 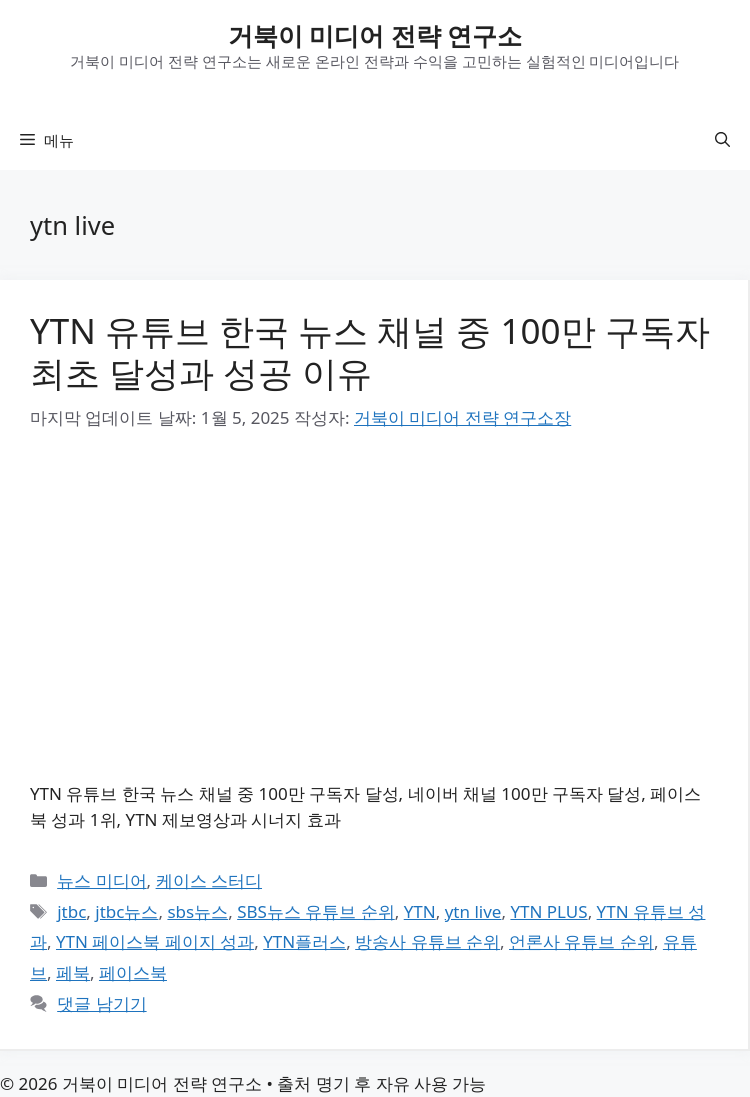 What do you see at coordinates (101, 1003) in the screenshot?
I see `댓글 남기기` at bounding box center [101, 1003].